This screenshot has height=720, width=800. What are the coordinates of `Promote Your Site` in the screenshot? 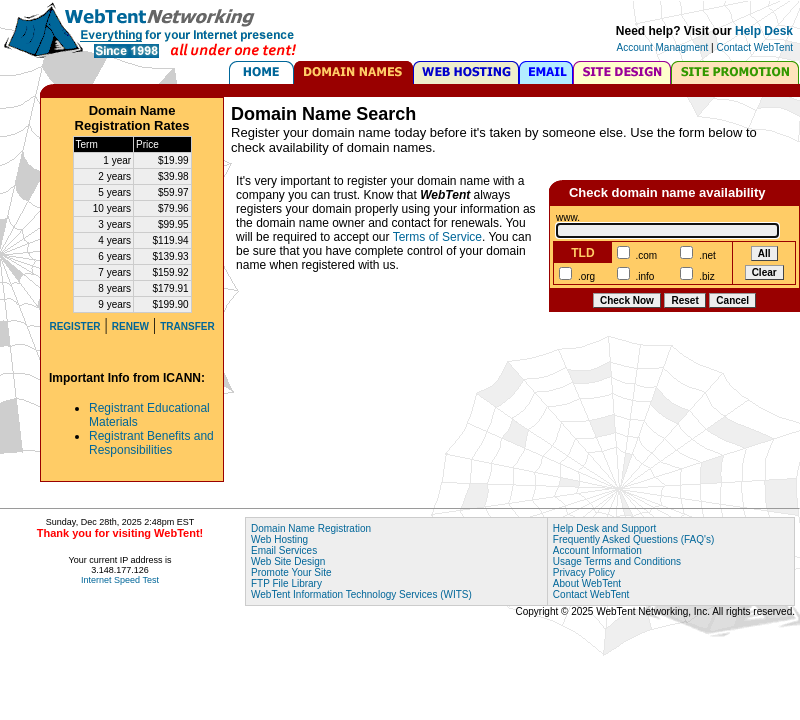 It's located at (291, 572).